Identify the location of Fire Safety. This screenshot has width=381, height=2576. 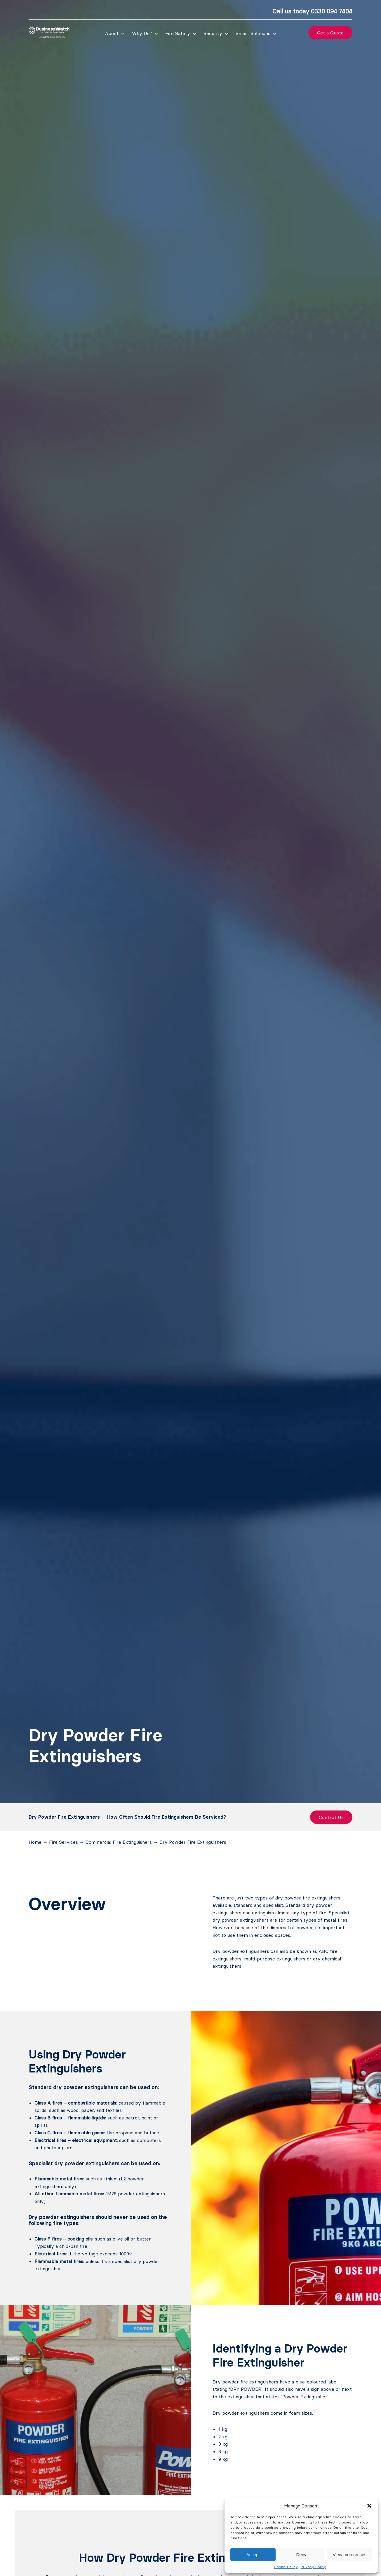
(177, 33).